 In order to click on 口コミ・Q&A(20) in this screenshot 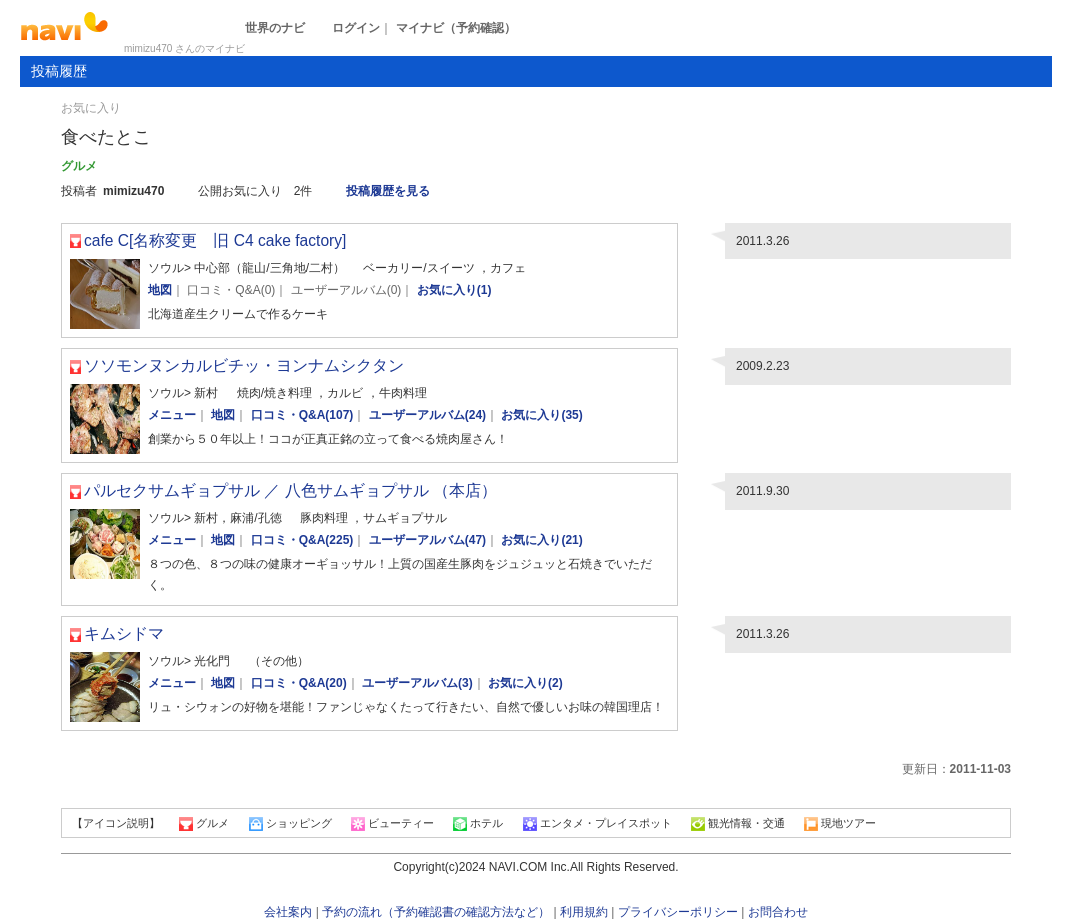, I will do `click(299, 683)`.